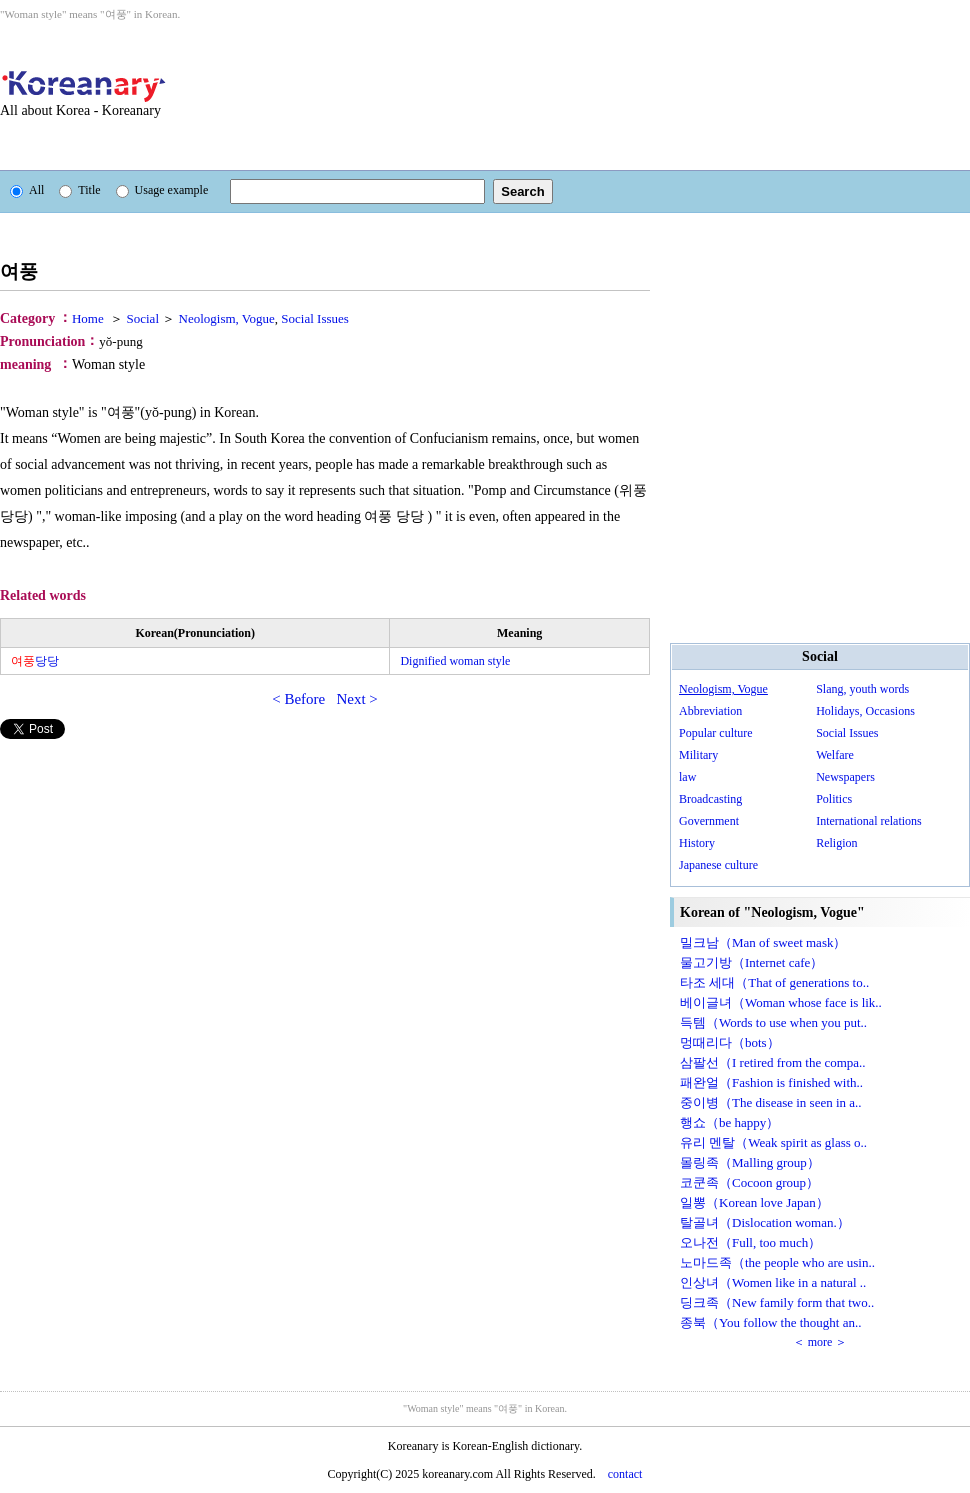 The image size is (970, 1493). Describe the element at coordinates (35, 661) in the screenshot. I see `당당` at that location.